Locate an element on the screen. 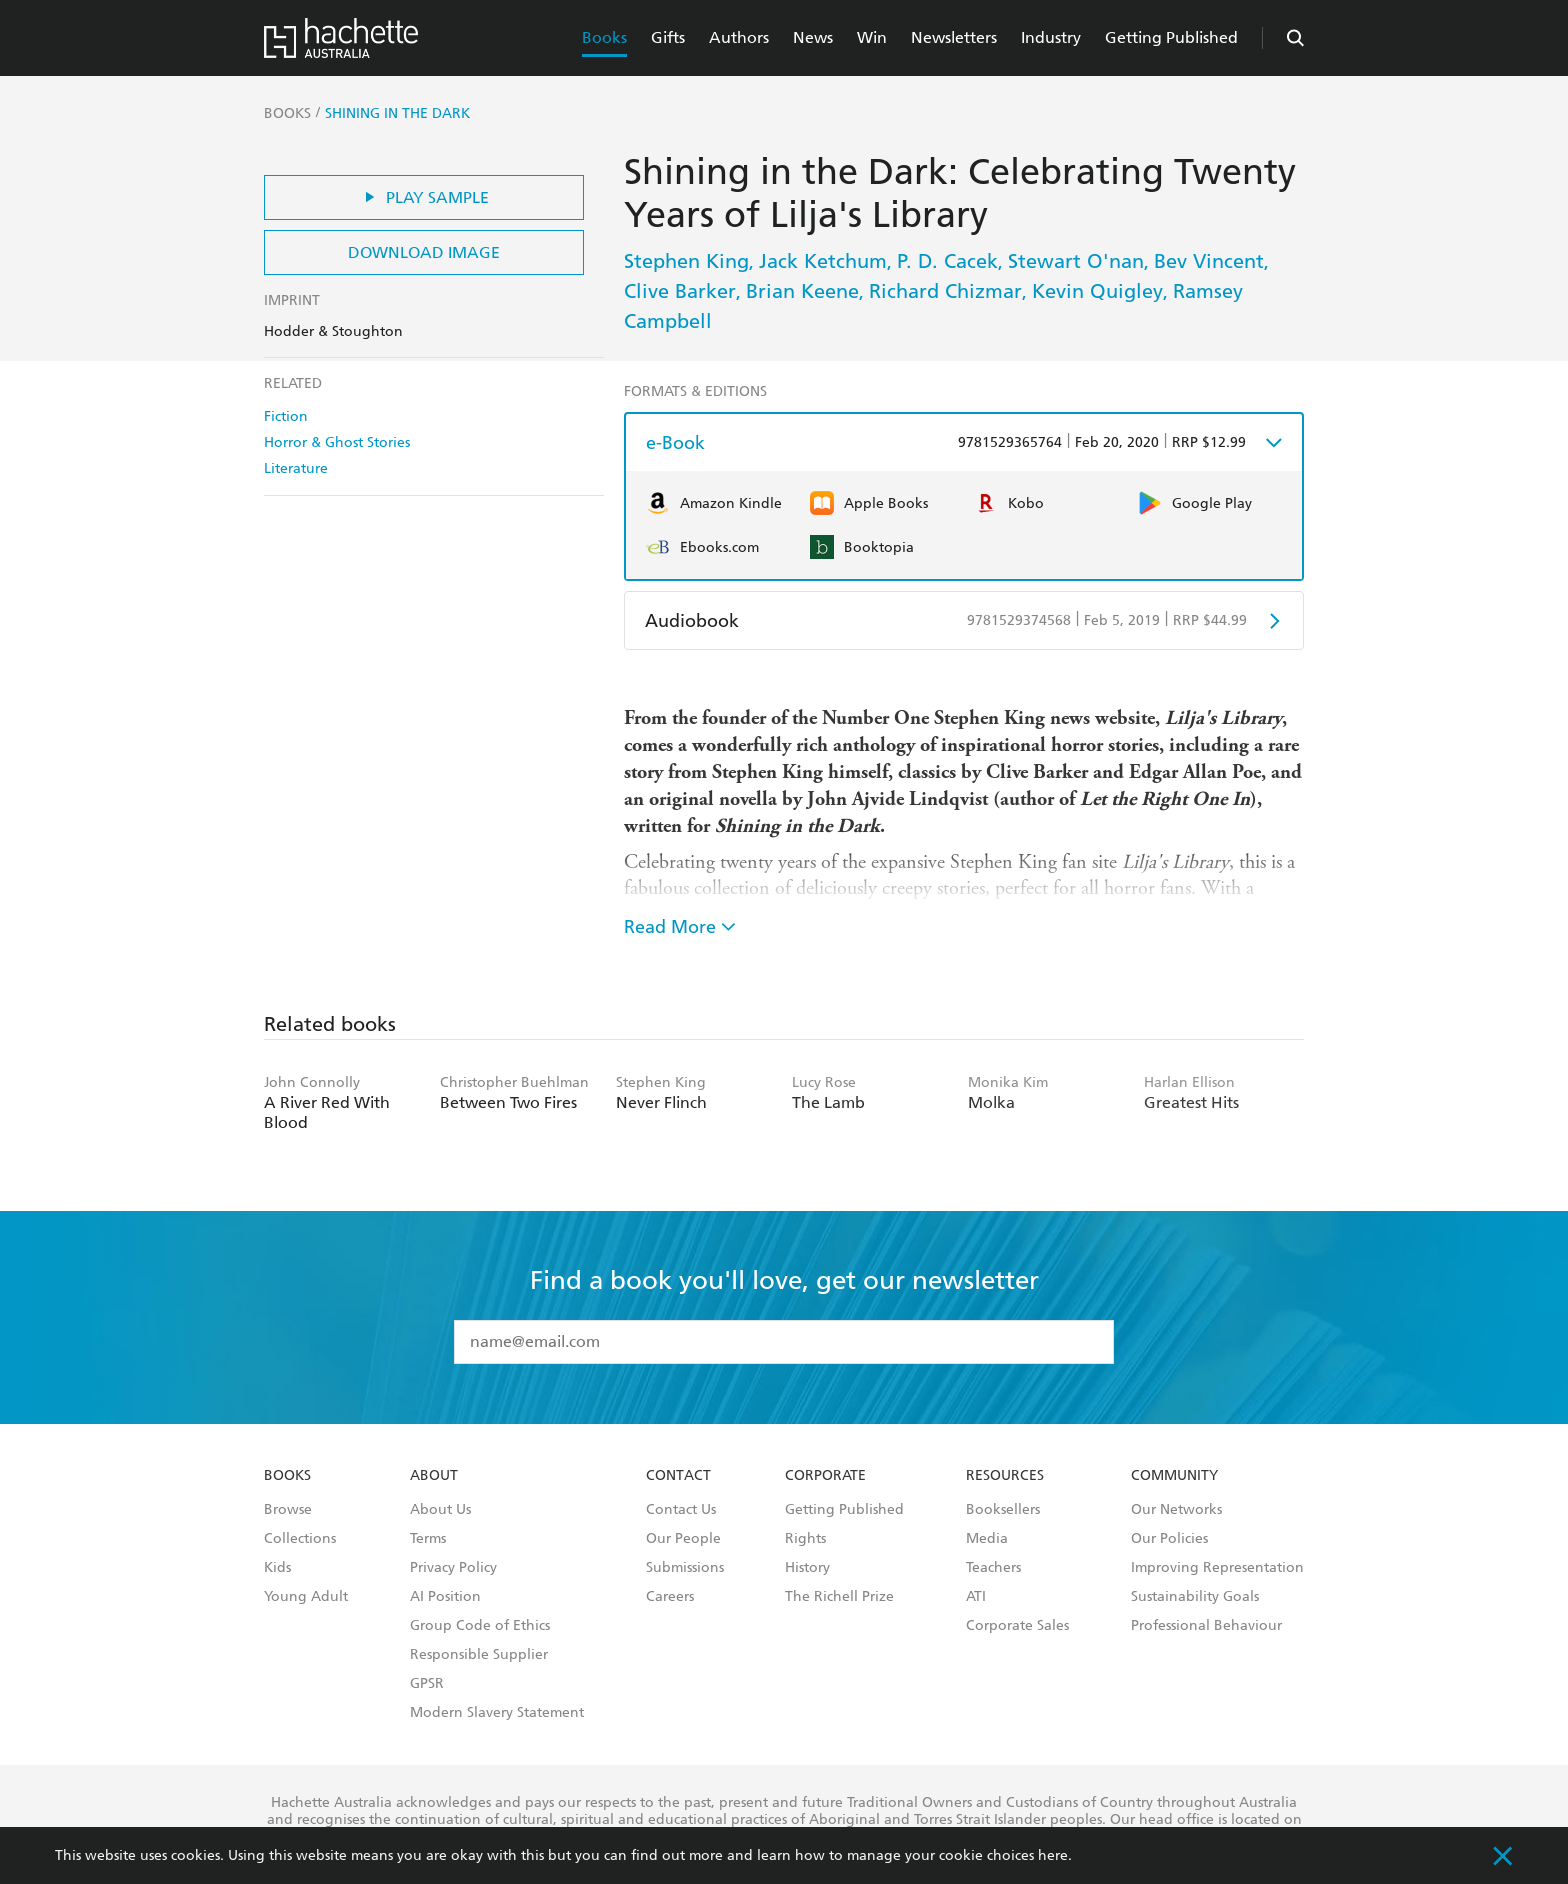 This screenshot has width=1568, height=1884. Responsible Supplier is located at coordinates (479, 1655).